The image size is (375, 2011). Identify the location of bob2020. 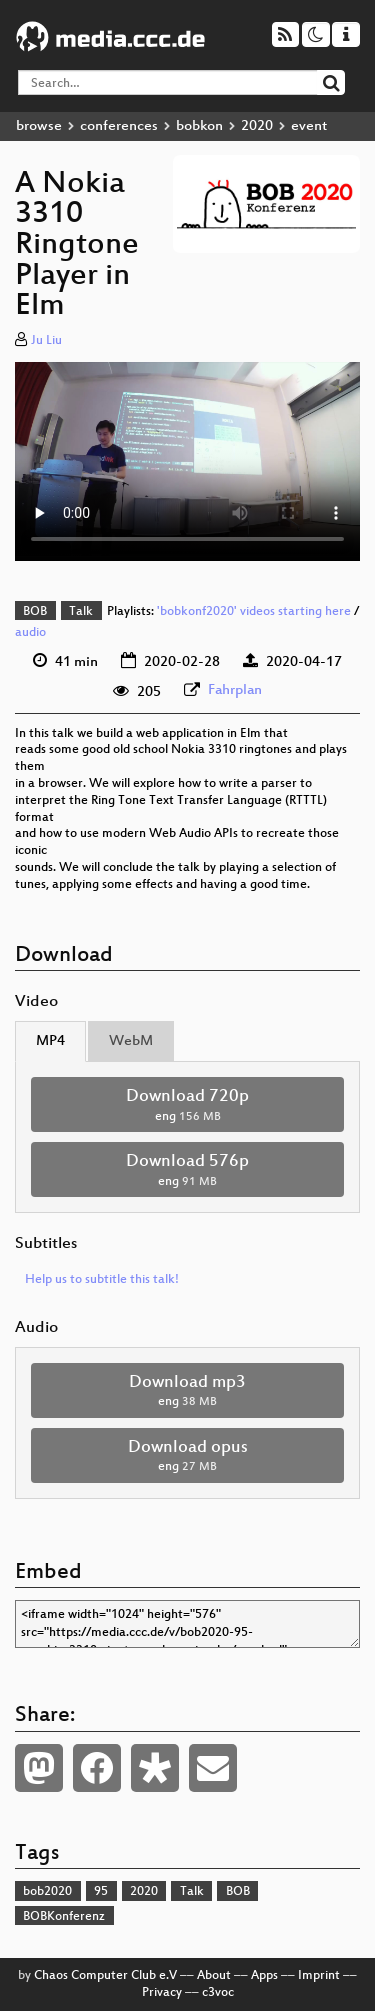
(47, 1892).